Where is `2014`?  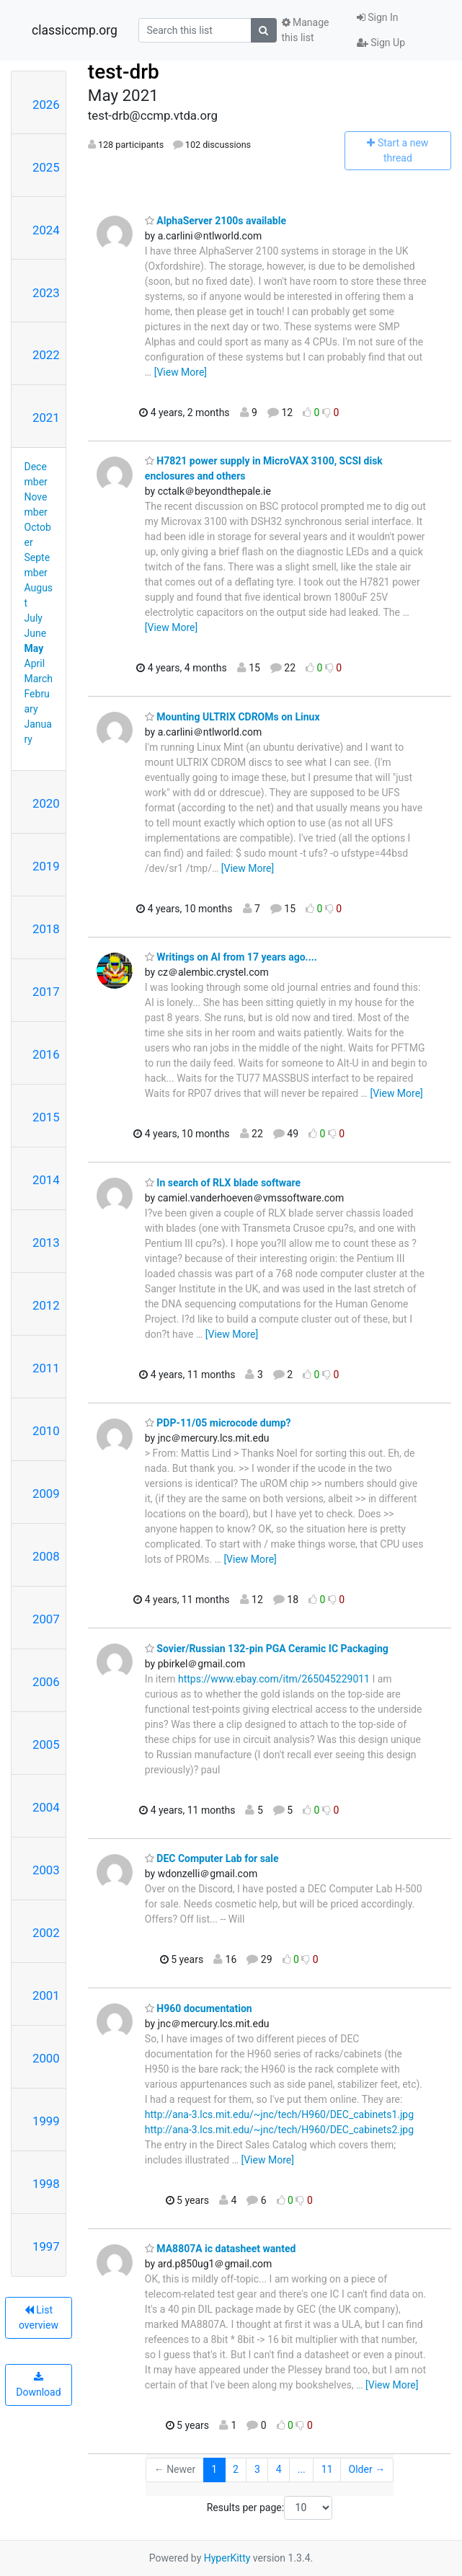
2014 is located at coordinates (46, 1180).